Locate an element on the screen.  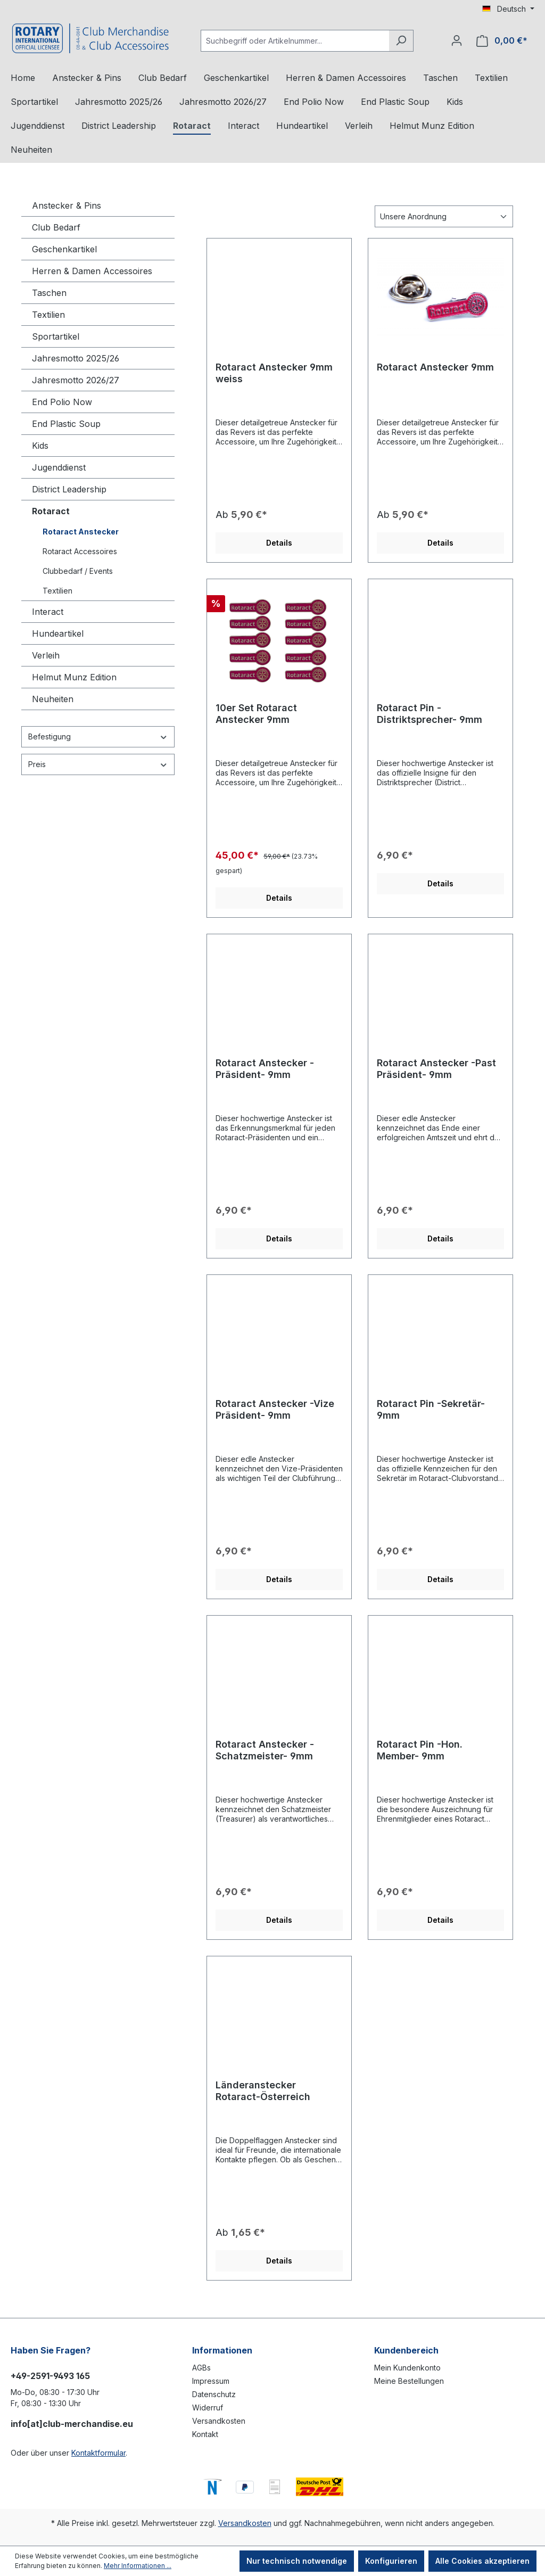
Verleih is located at coordinates (46, 655).